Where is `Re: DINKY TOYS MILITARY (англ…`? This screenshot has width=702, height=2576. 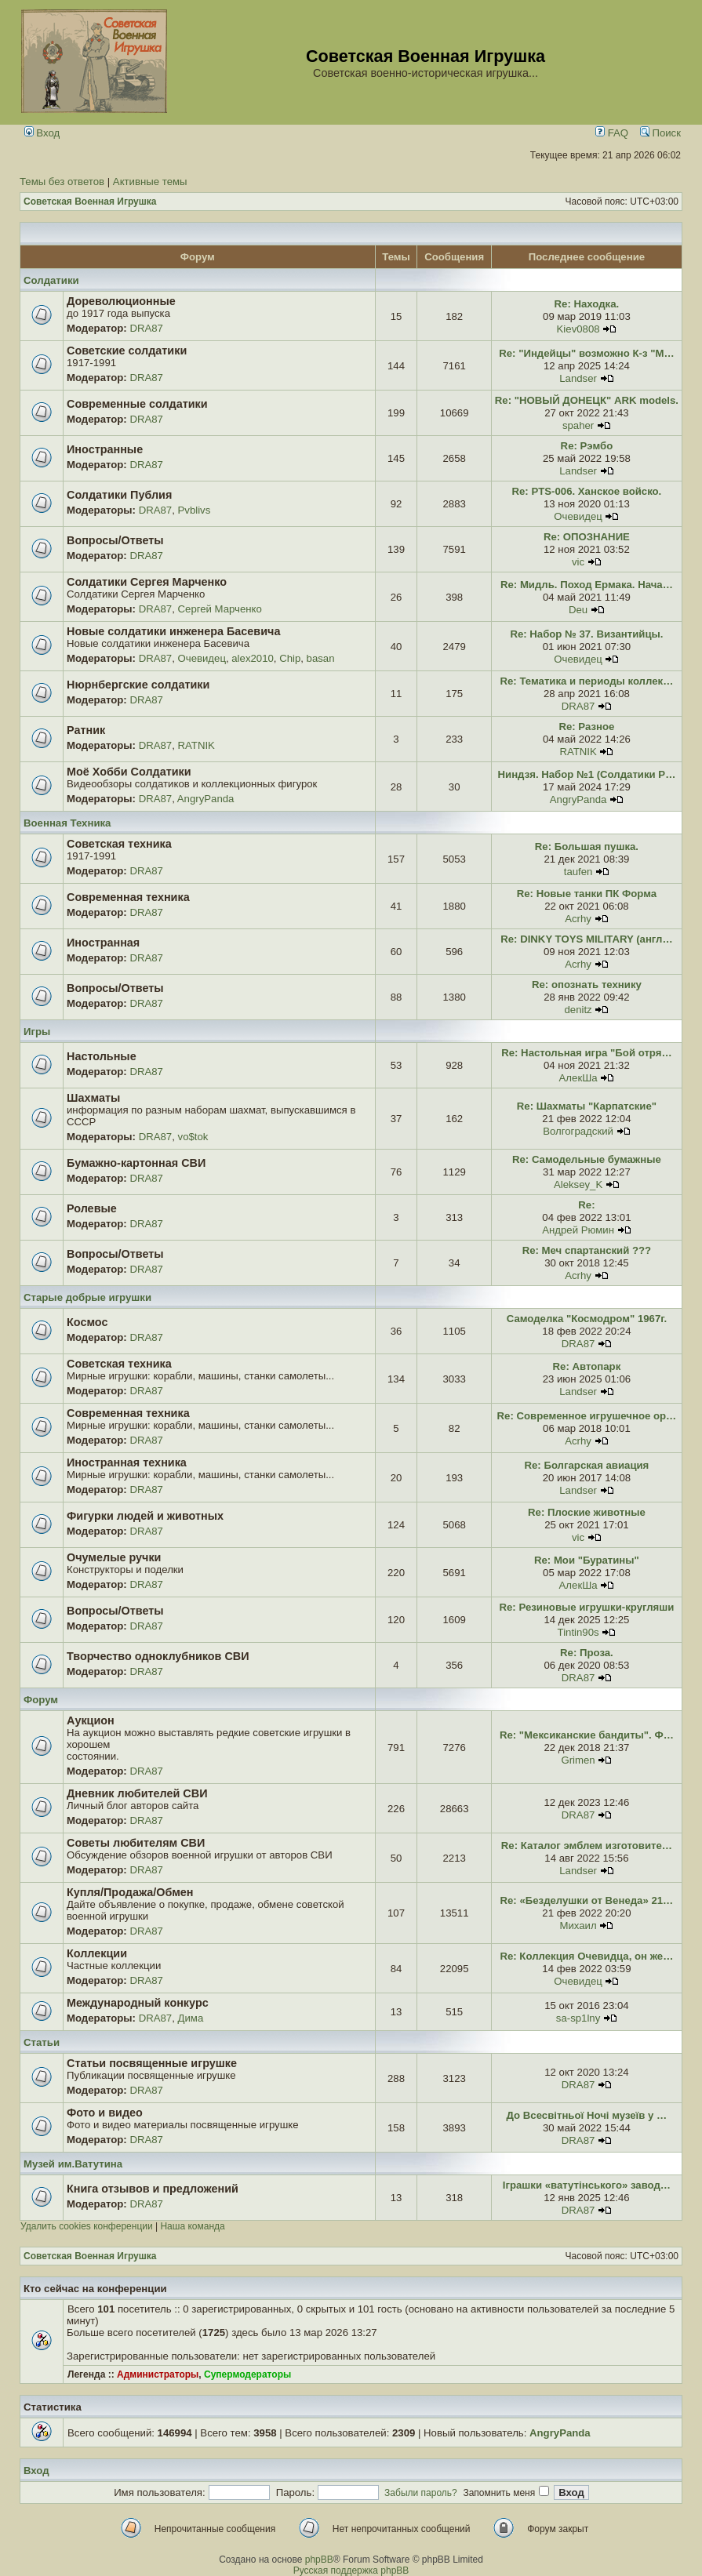 Re: DINKY TOYS MILITARY (англ… is located at coordinates (586, 939).